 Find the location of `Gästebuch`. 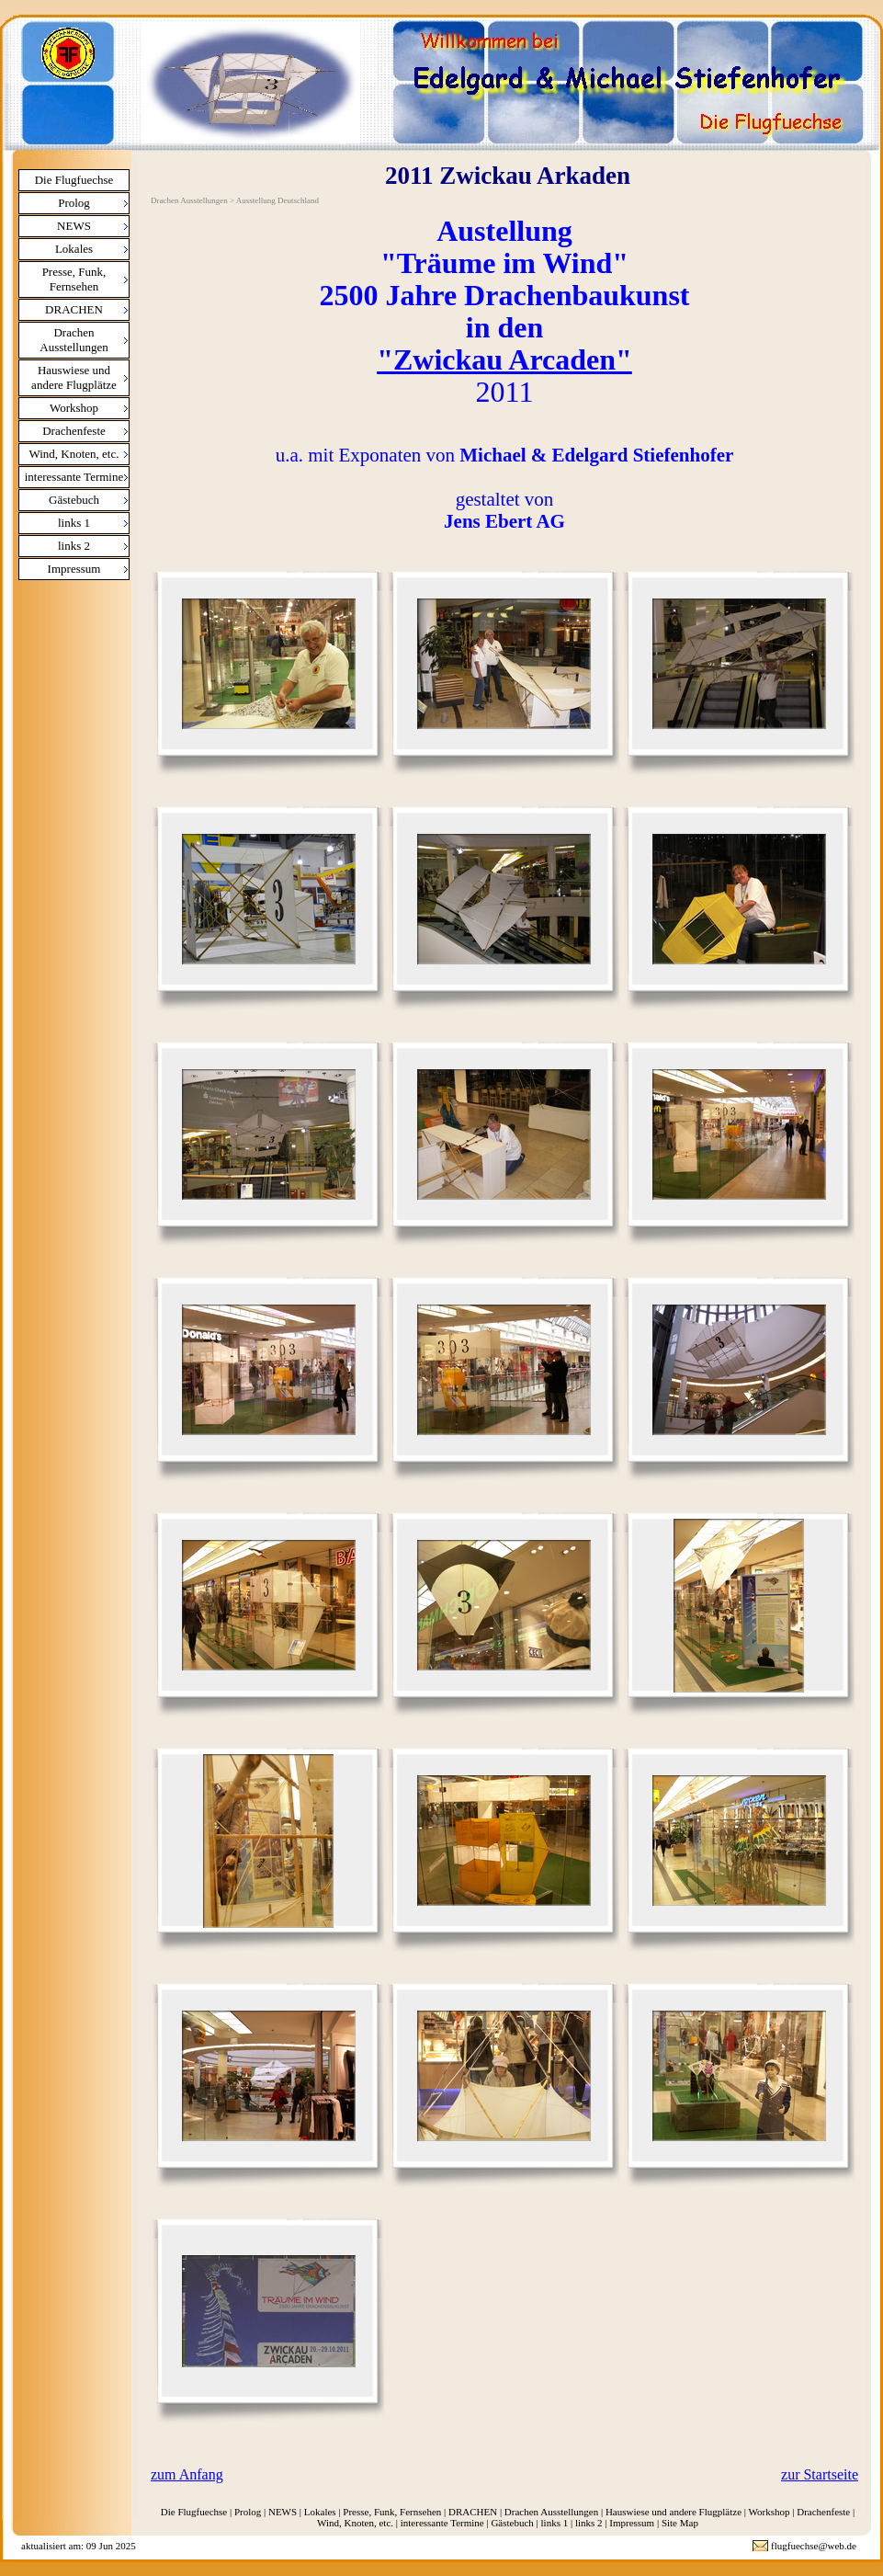

Gästebuch is located at coordinates (74, 500).